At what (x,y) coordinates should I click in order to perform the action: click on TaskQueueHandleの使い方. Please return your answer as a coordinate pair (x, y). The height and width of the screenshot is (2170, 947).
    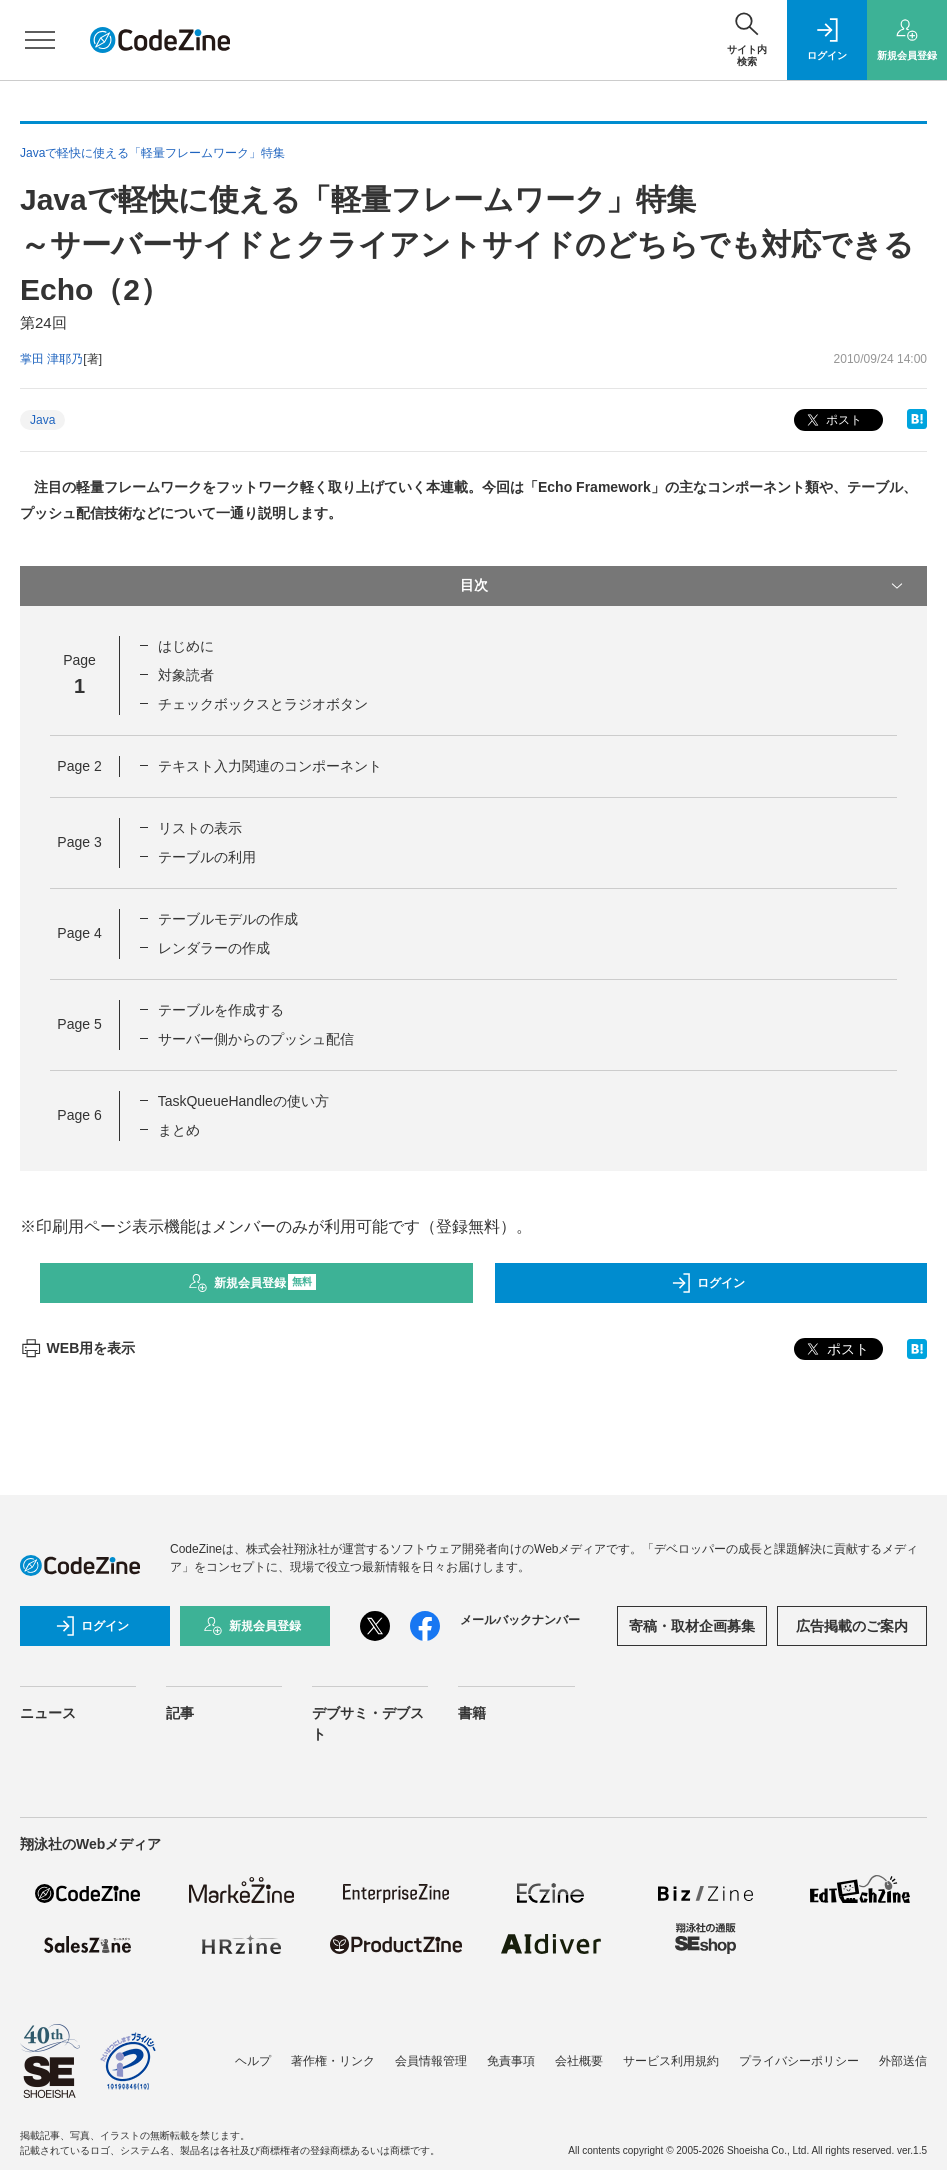
    Looking at the image, I should click on (243, 1101).